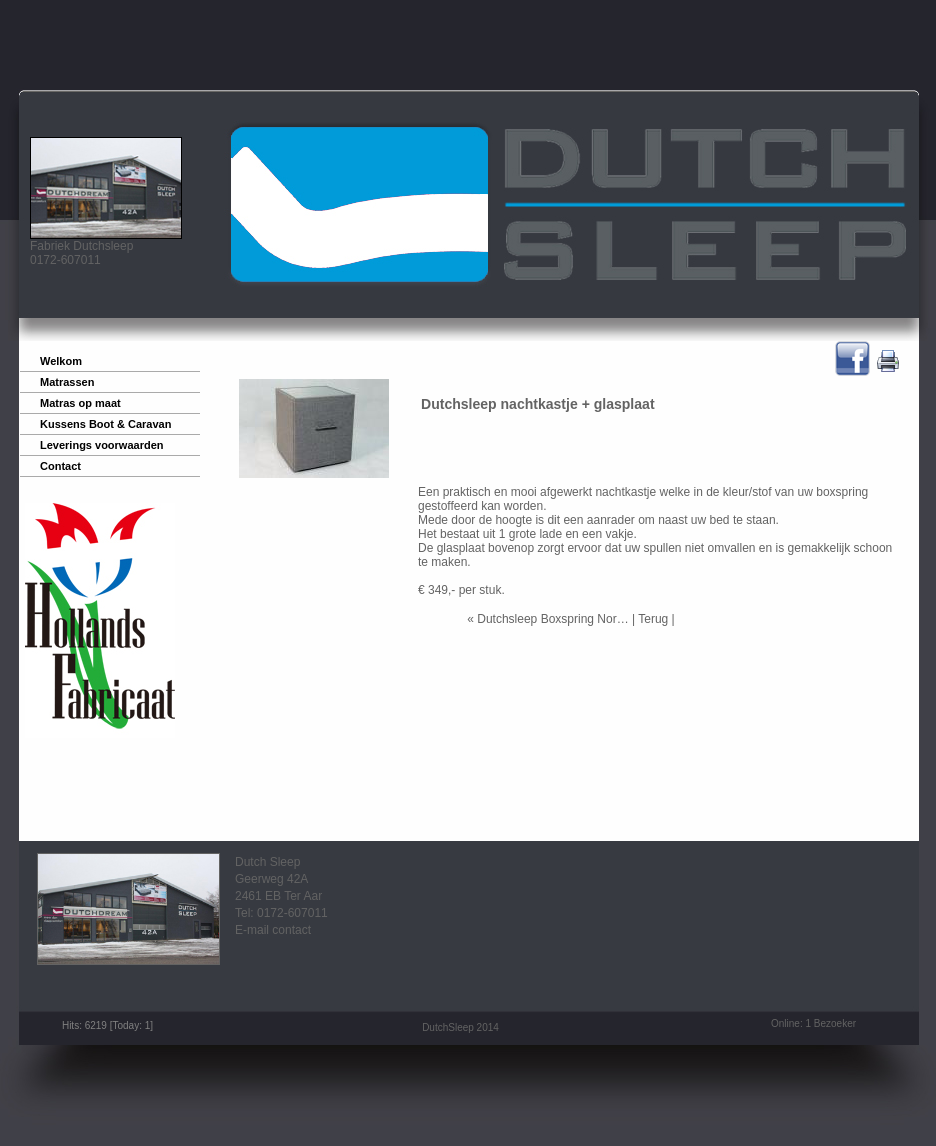 This screenshot has height=1146, width=936. What do you see at coordinates (80, 403) in the screenshot?
I see `Matras op maat` at bounding box center [80, 403].